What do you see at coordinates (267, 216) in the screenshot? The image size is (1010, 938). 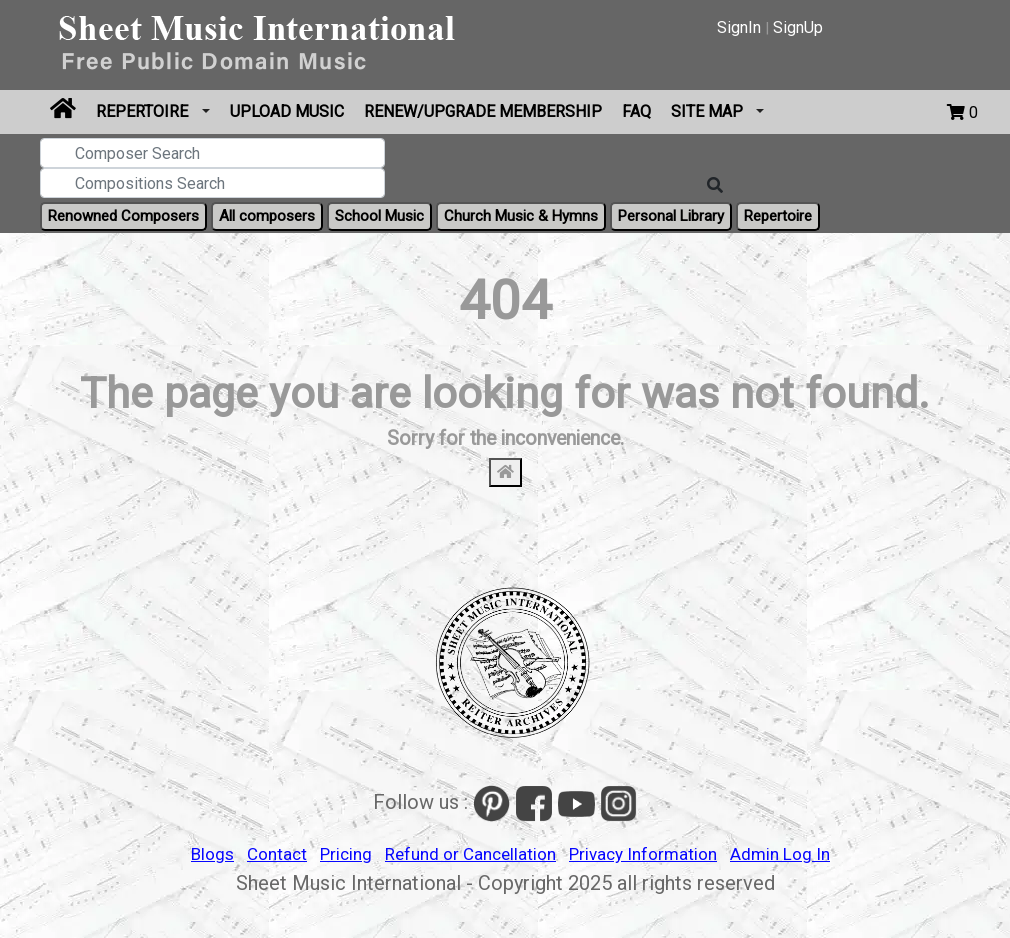 I see `All composers` at bounding box center [267, 216].